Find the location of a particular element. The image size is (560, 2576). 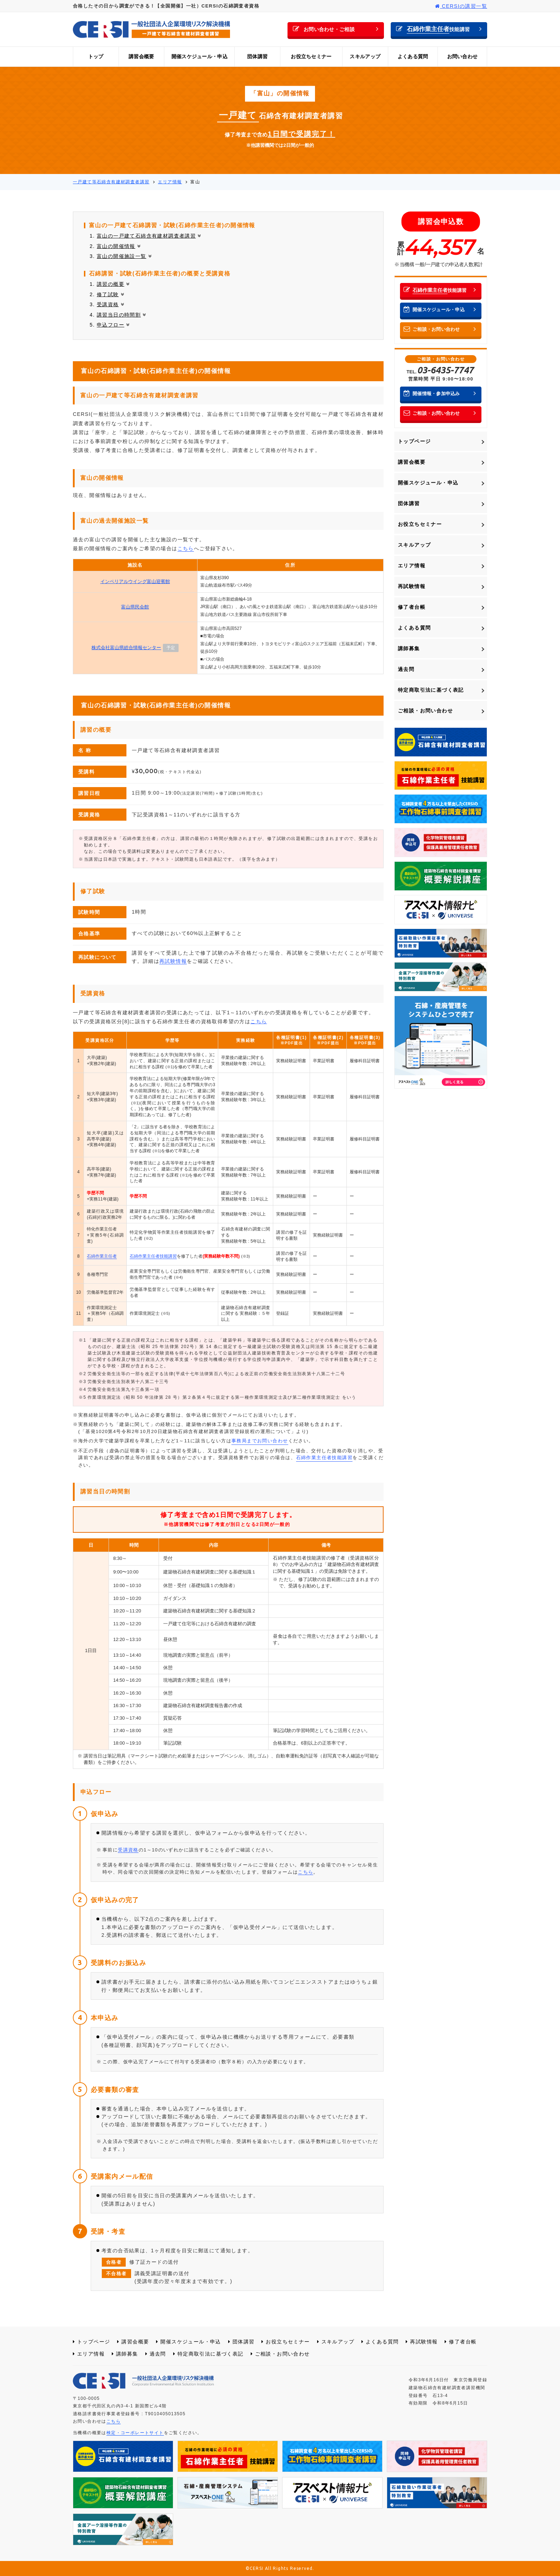

株式会社富山県総合情報センター is located at coordinates (126, 647).